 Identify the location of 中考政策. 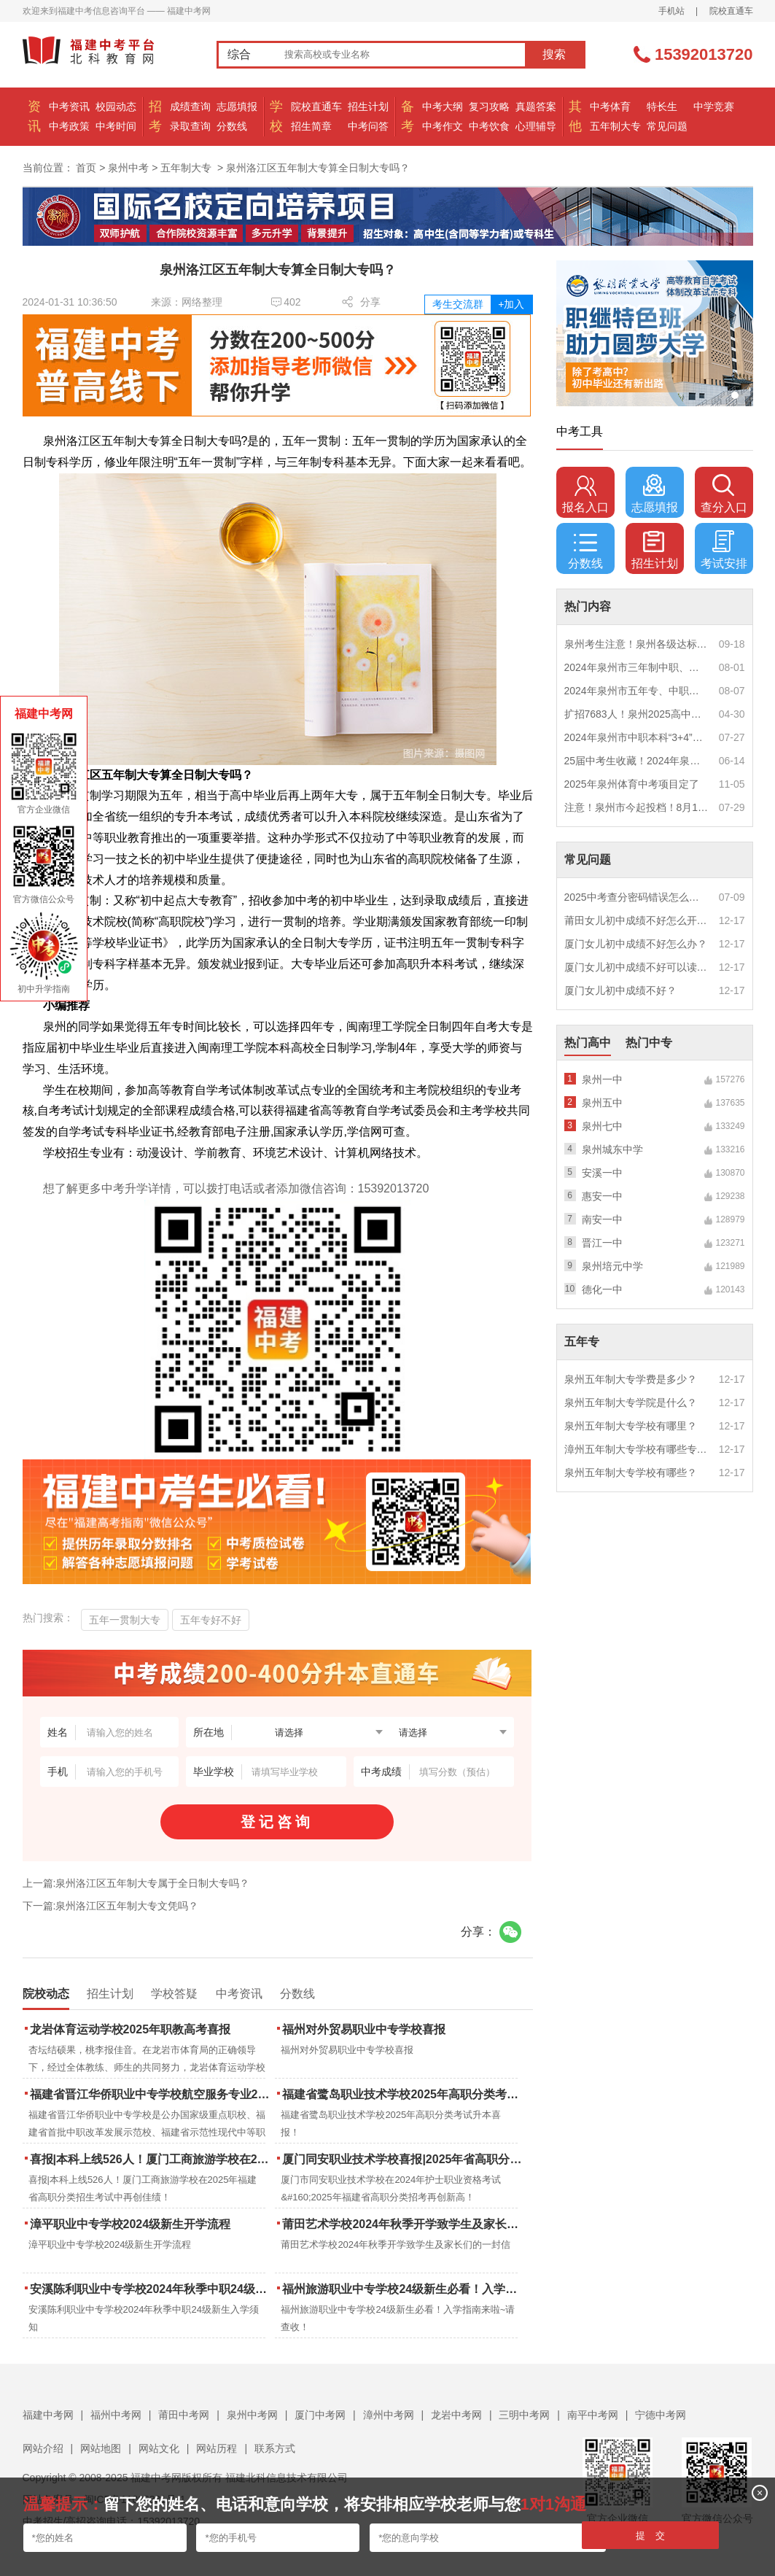
(69, 126).